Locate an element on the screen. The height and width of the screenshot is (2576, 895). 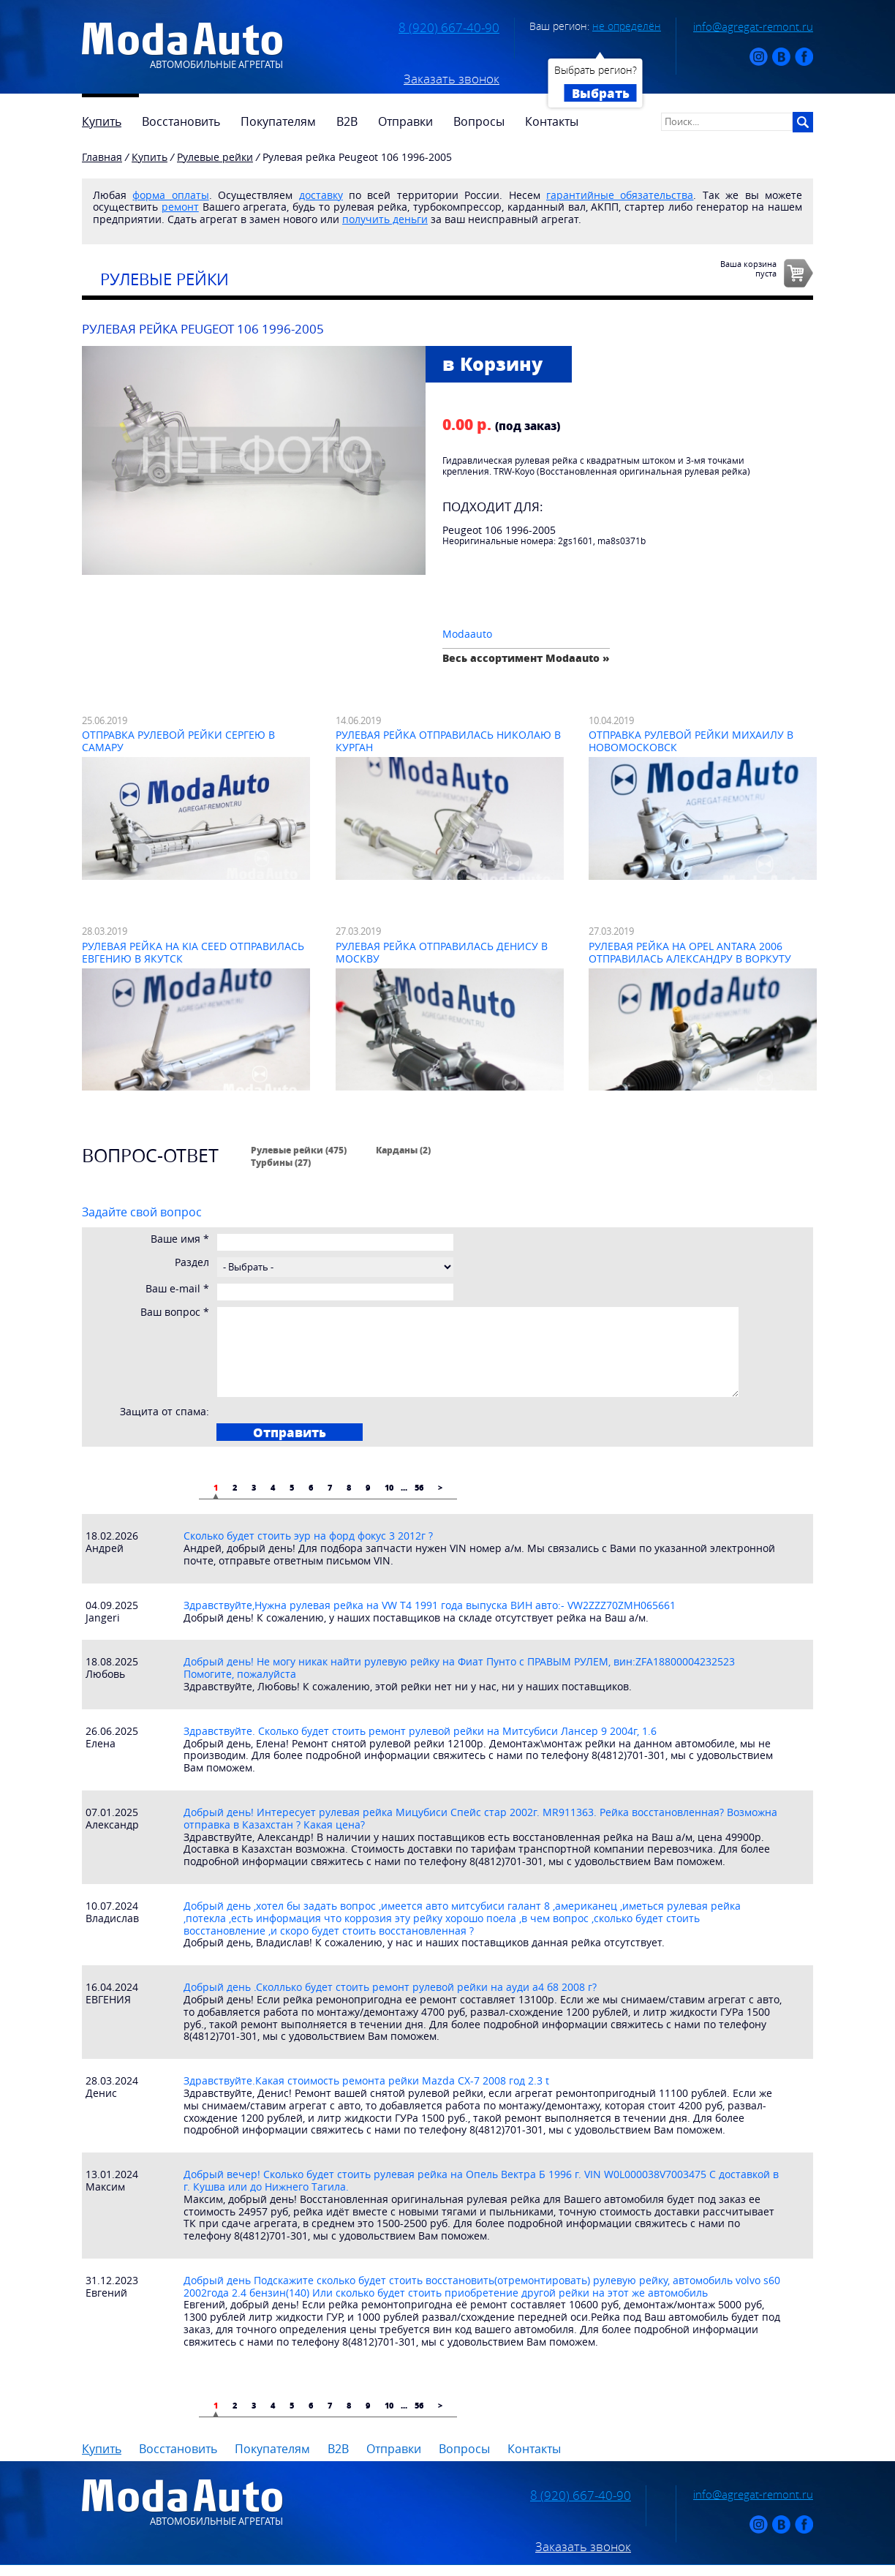
Рулевая рейка отправилась Денису в Москву is located at coordinates (442, 952).